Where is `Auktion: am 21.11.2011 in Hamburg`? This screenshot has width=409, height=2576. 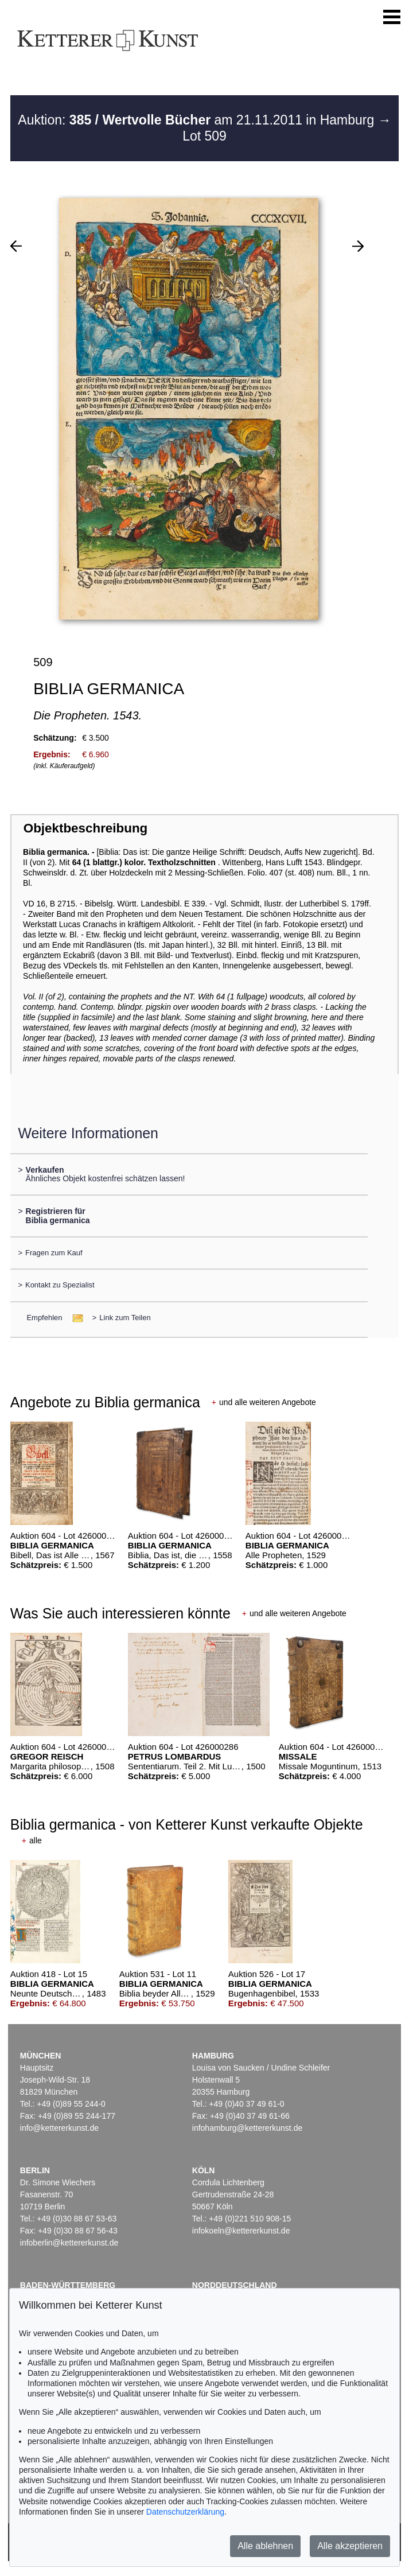
Auktion: am 21.11.2011 in Hamburg is located at coordinates (197, 119).